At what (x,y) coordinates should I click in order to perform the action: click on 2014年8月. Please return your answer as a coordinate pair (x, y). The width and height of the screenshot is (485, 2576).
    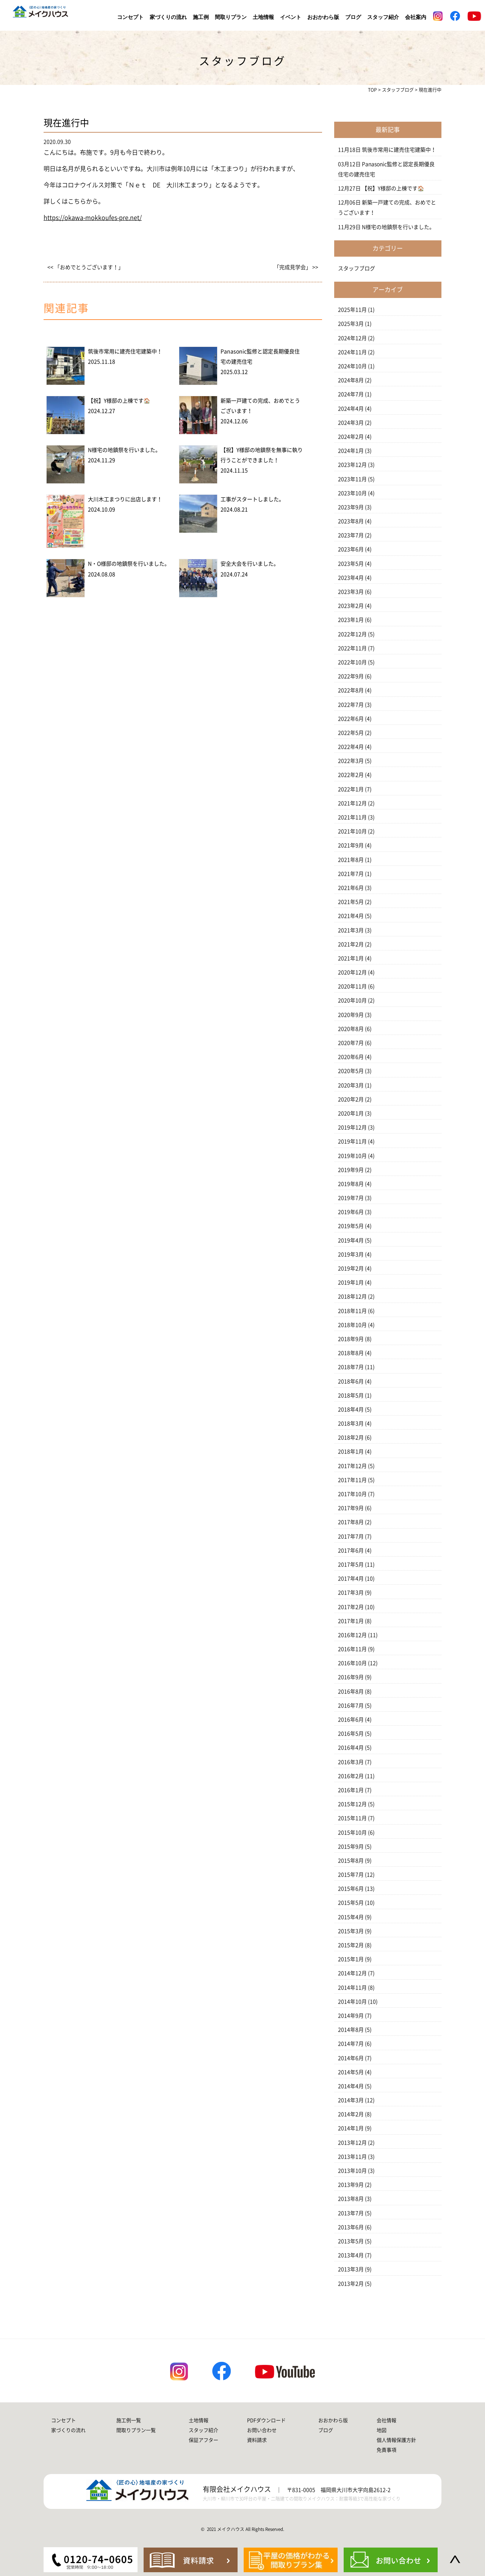
    Looking at the image, I should click on (351, 2029).